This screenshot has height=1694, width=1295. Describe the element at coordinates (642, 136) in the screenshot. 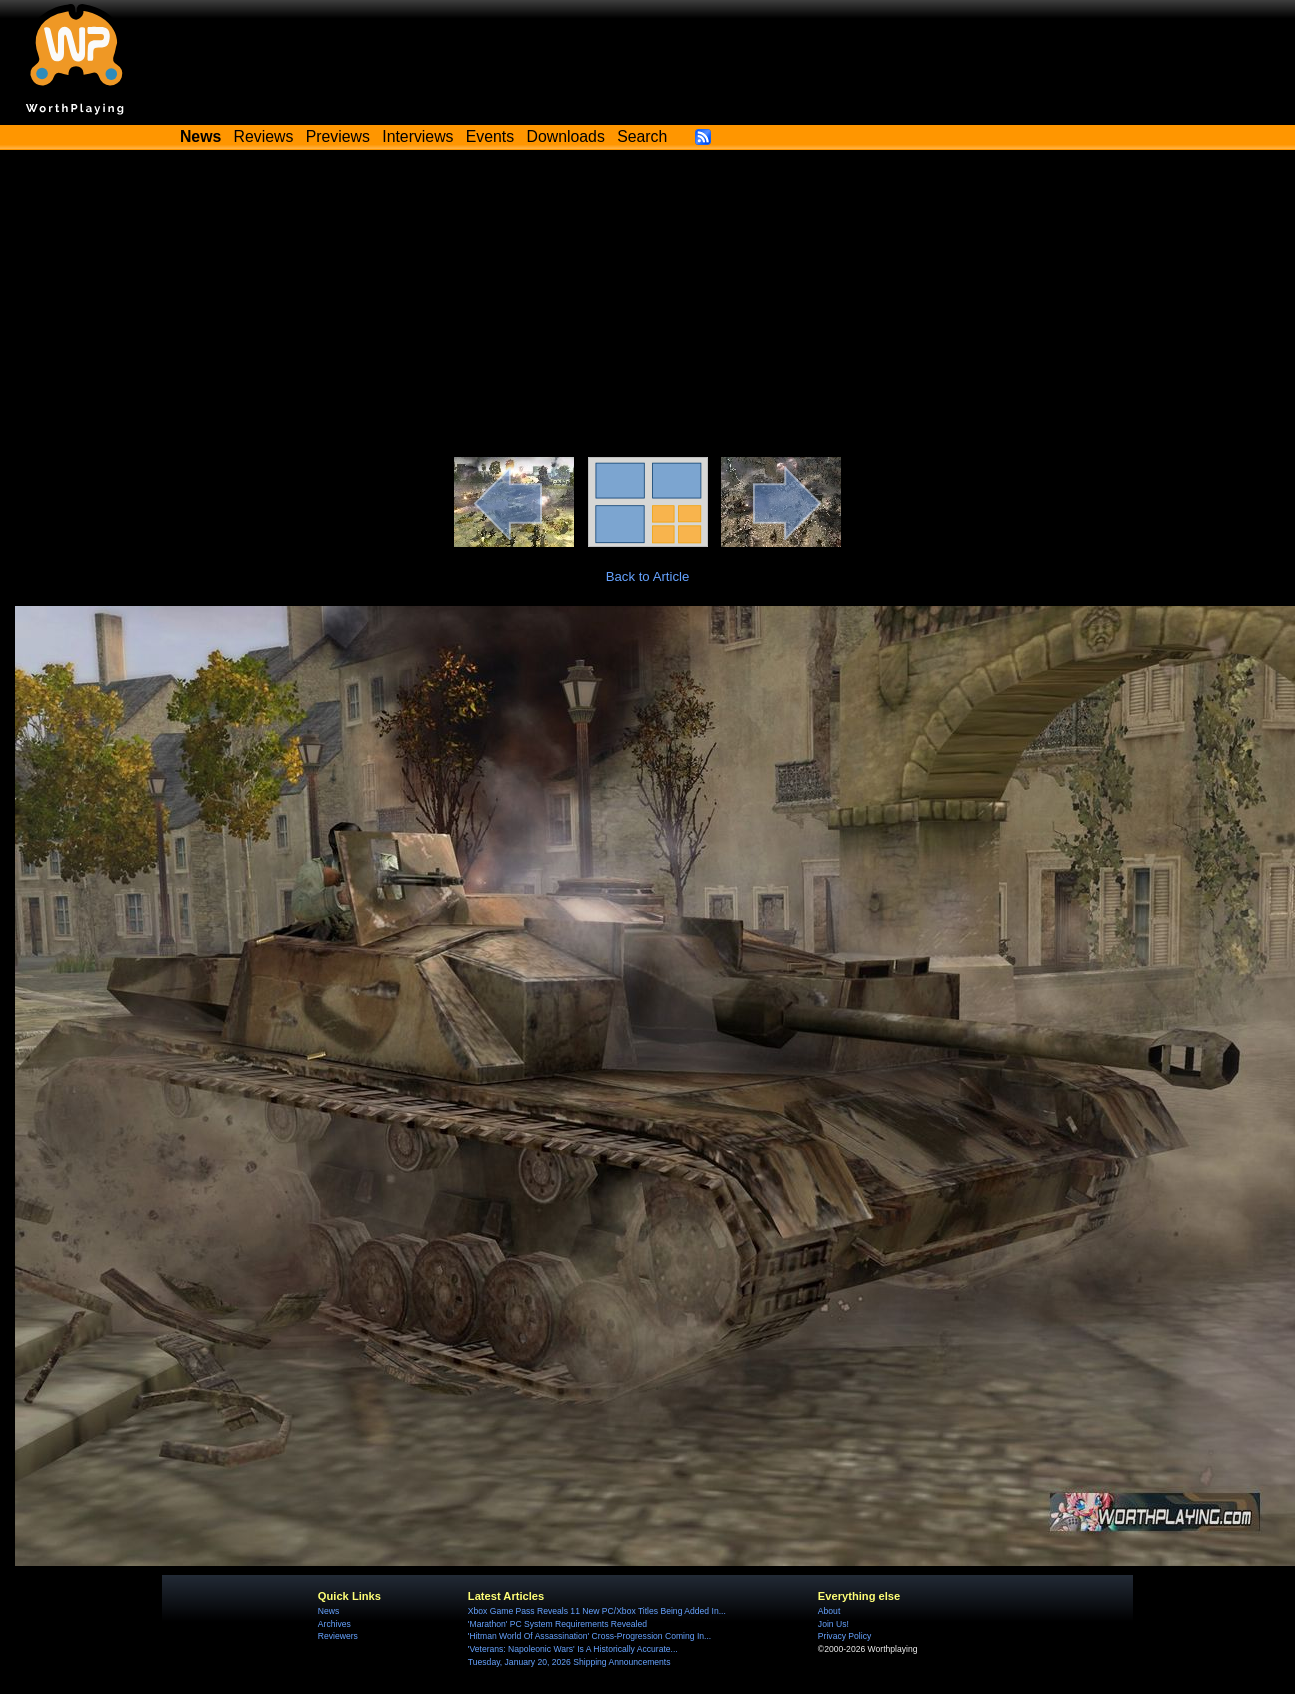

I see `Search` at that location.